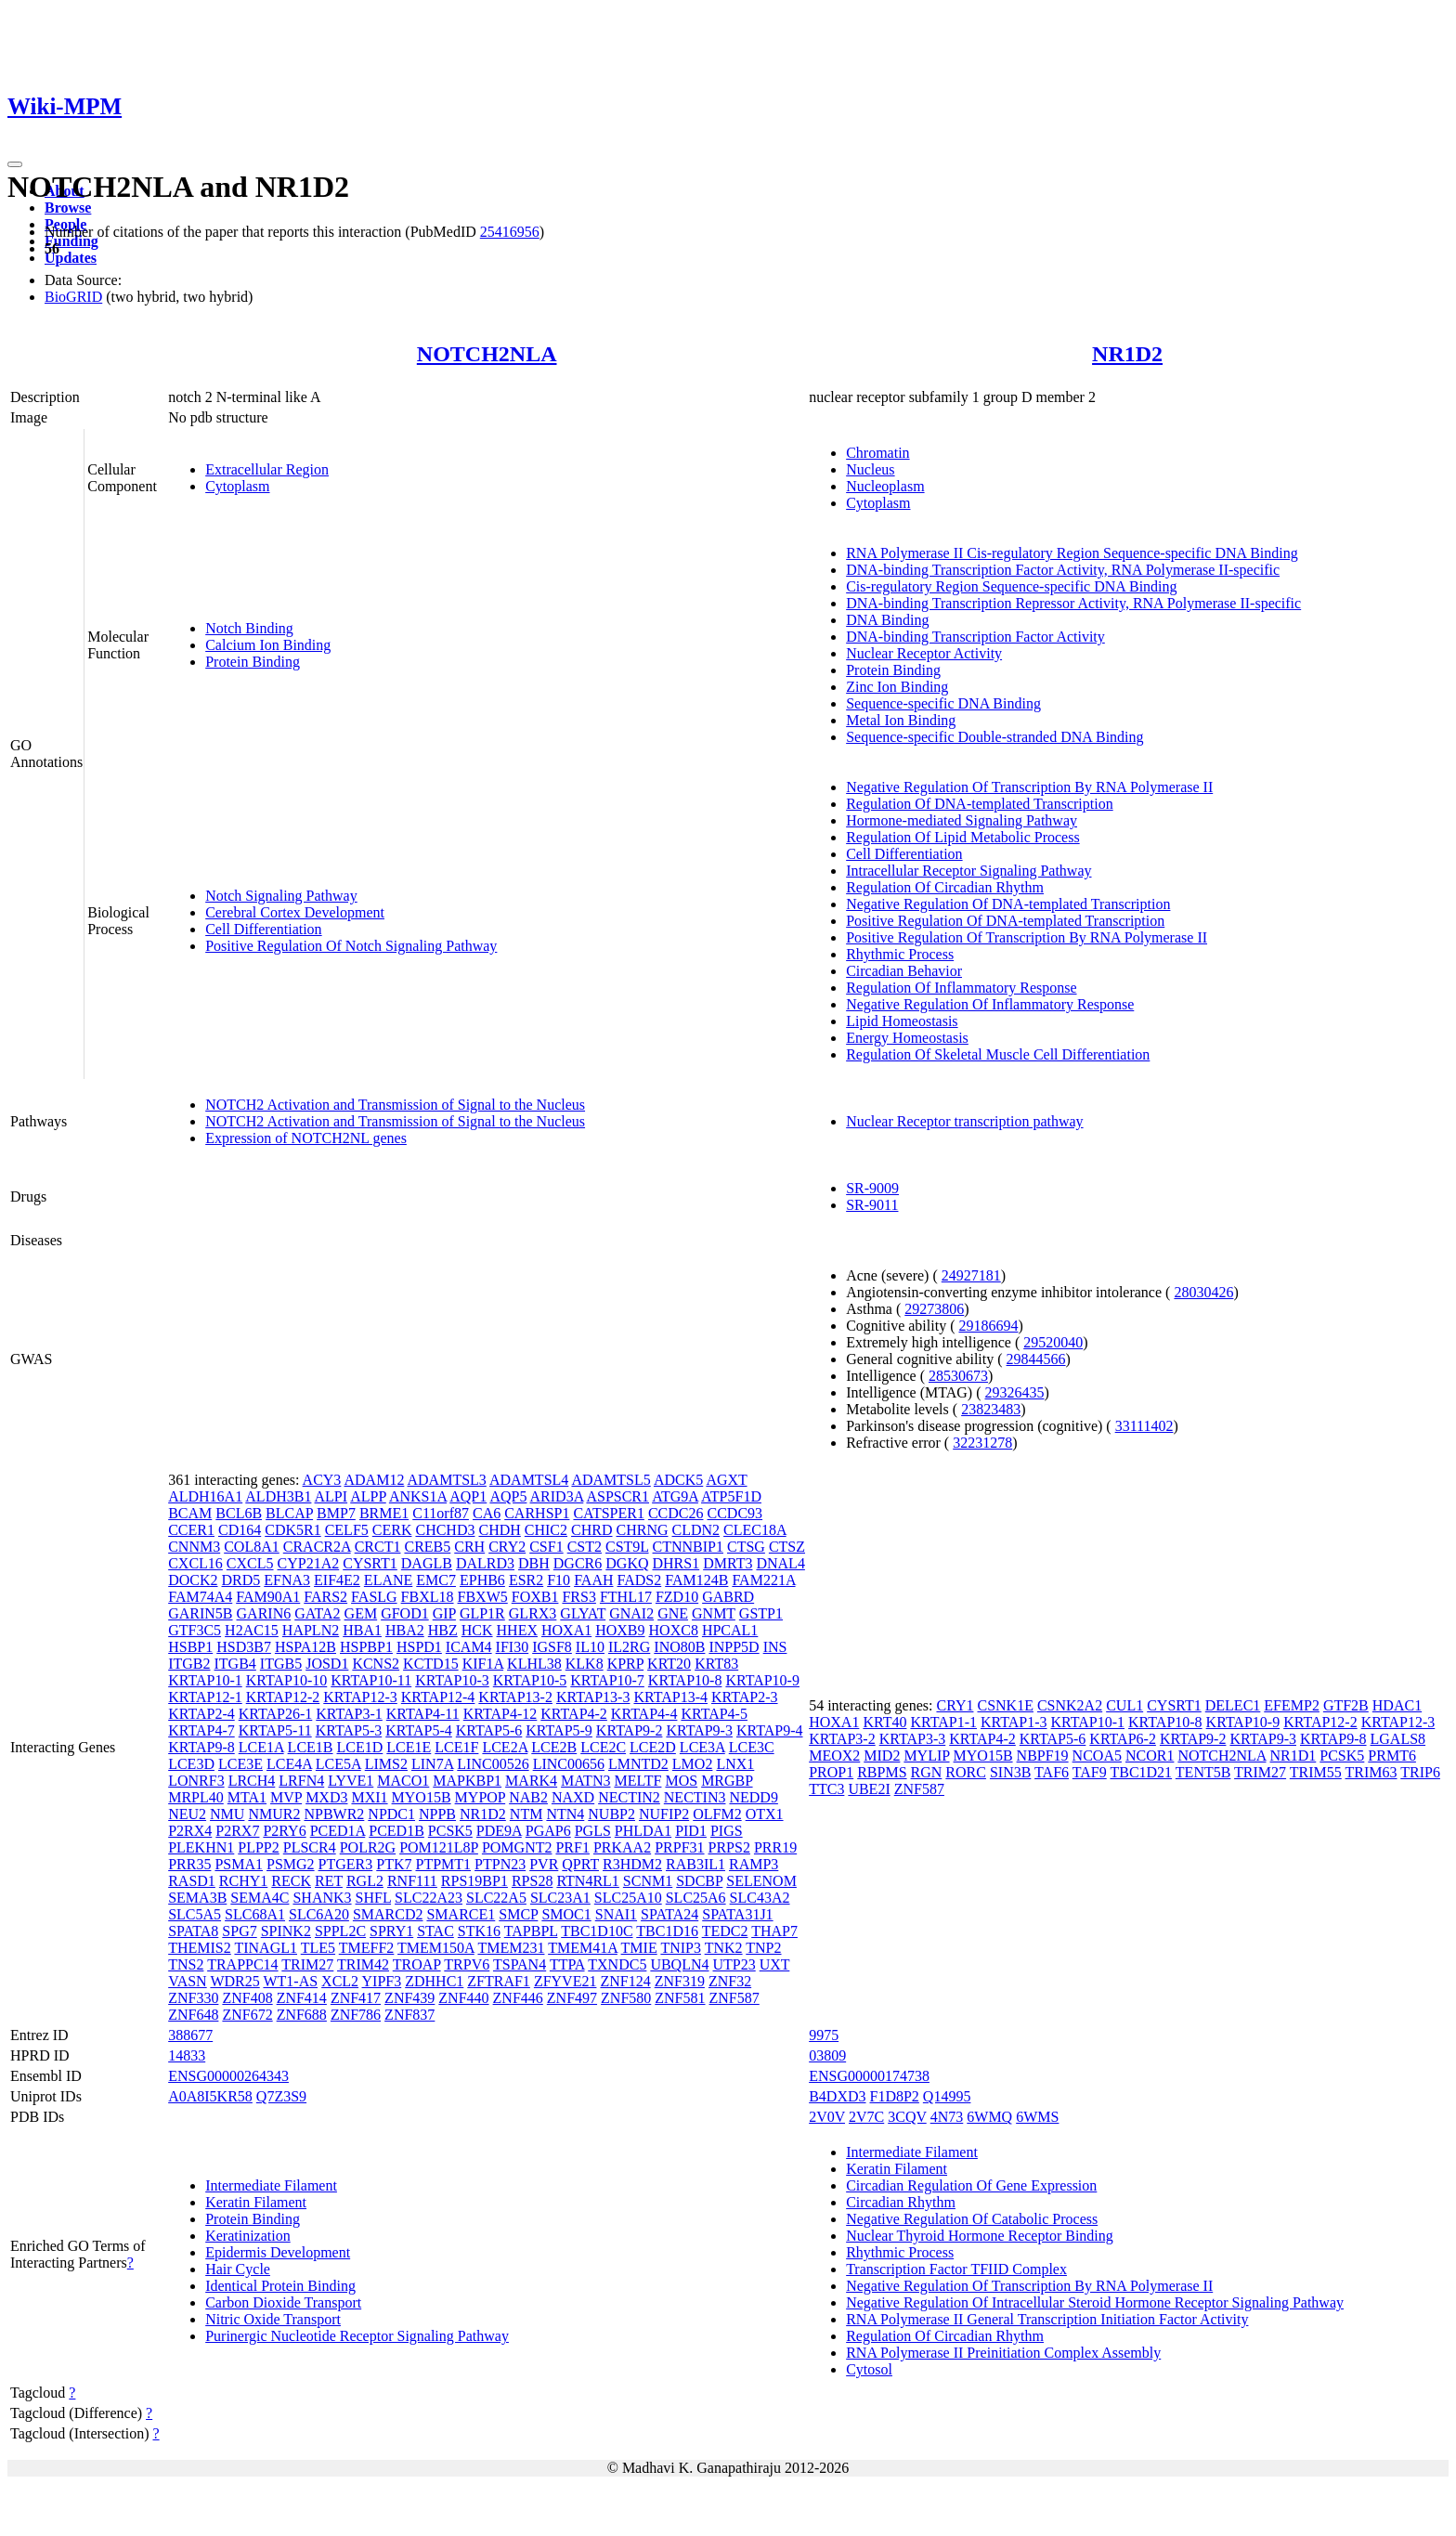 The height and width of the screenshot is (2536, 1456). What do you see at coordinates (837, 2096) in the screenshot?
I see `B4DXD3` at bounding box center [837, 2096].